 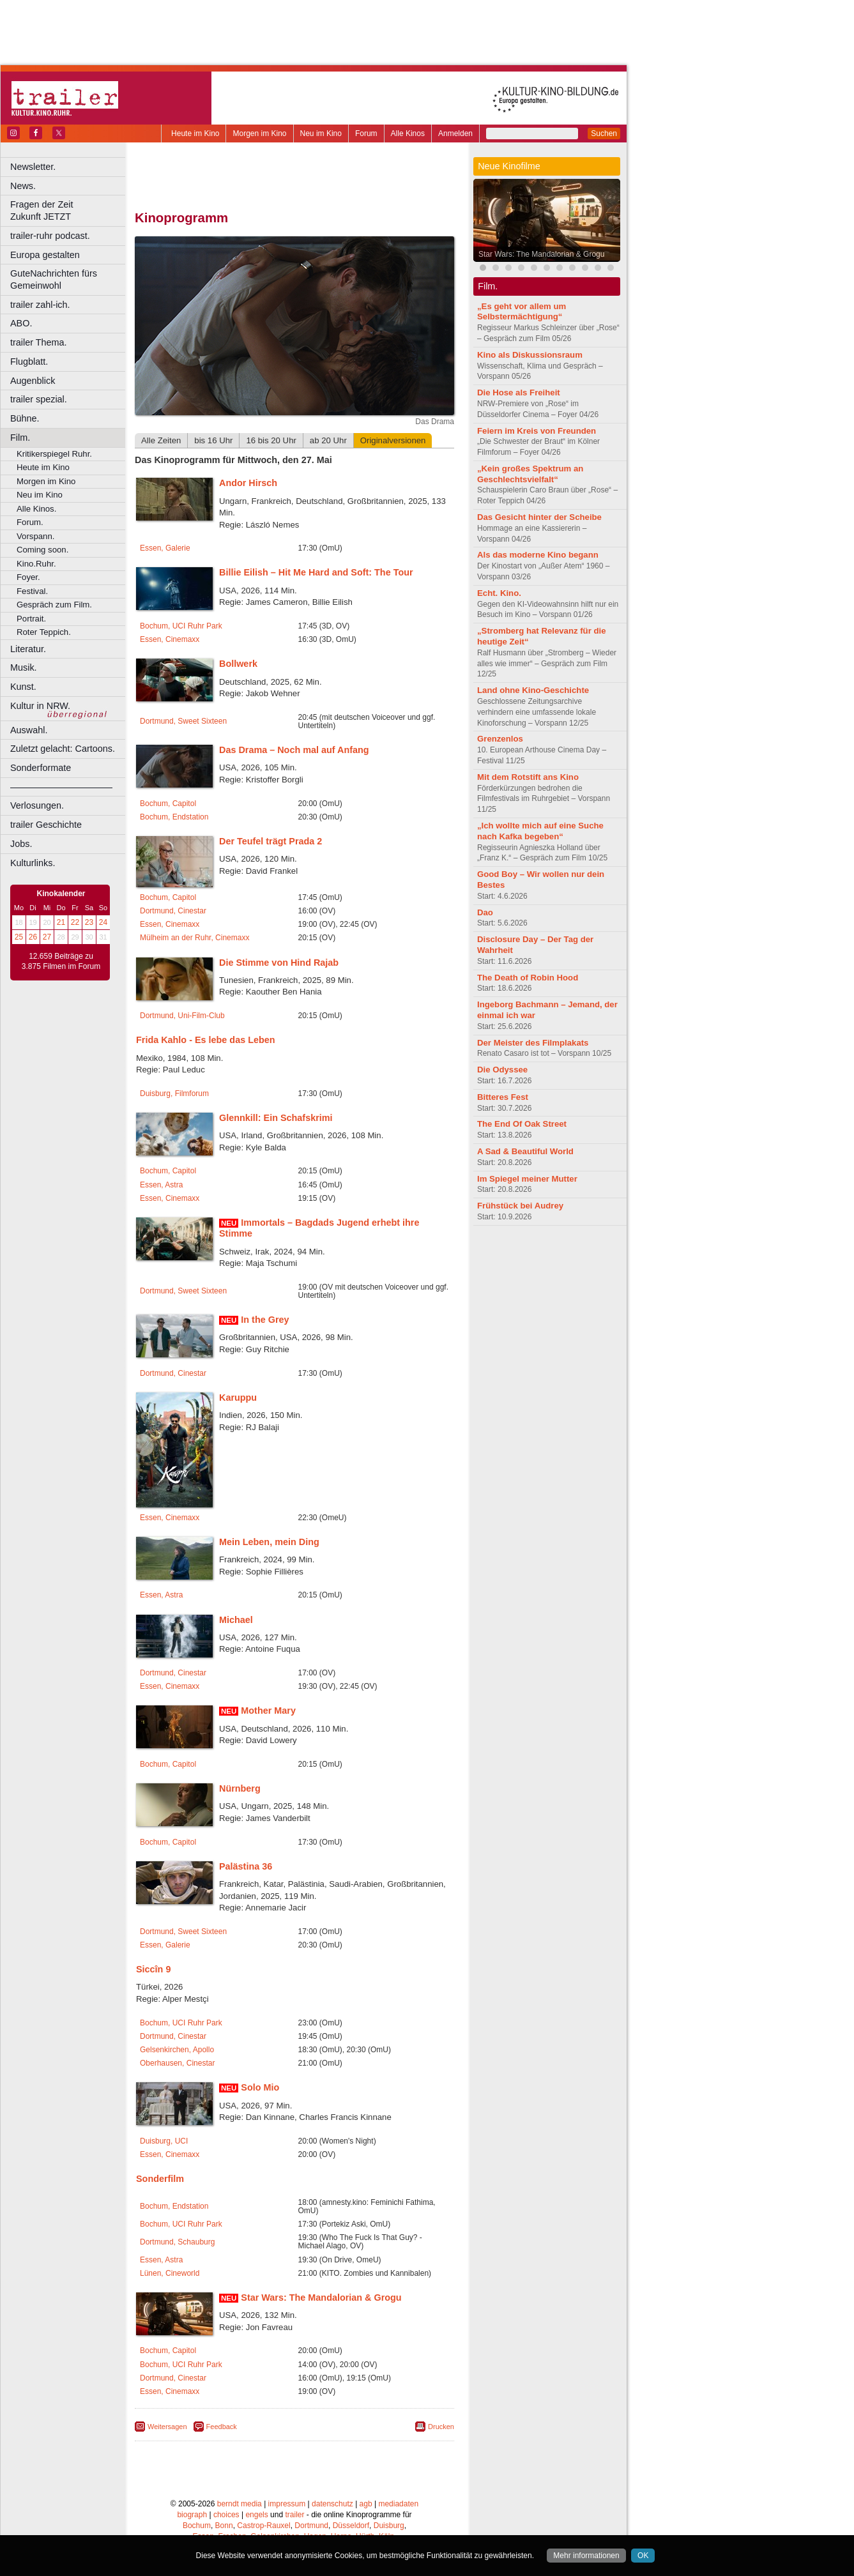 What do you see at coordinates (502, 1069) in the screenshot?
I see `Die Odyssee` at bounding box center [502, 1069].